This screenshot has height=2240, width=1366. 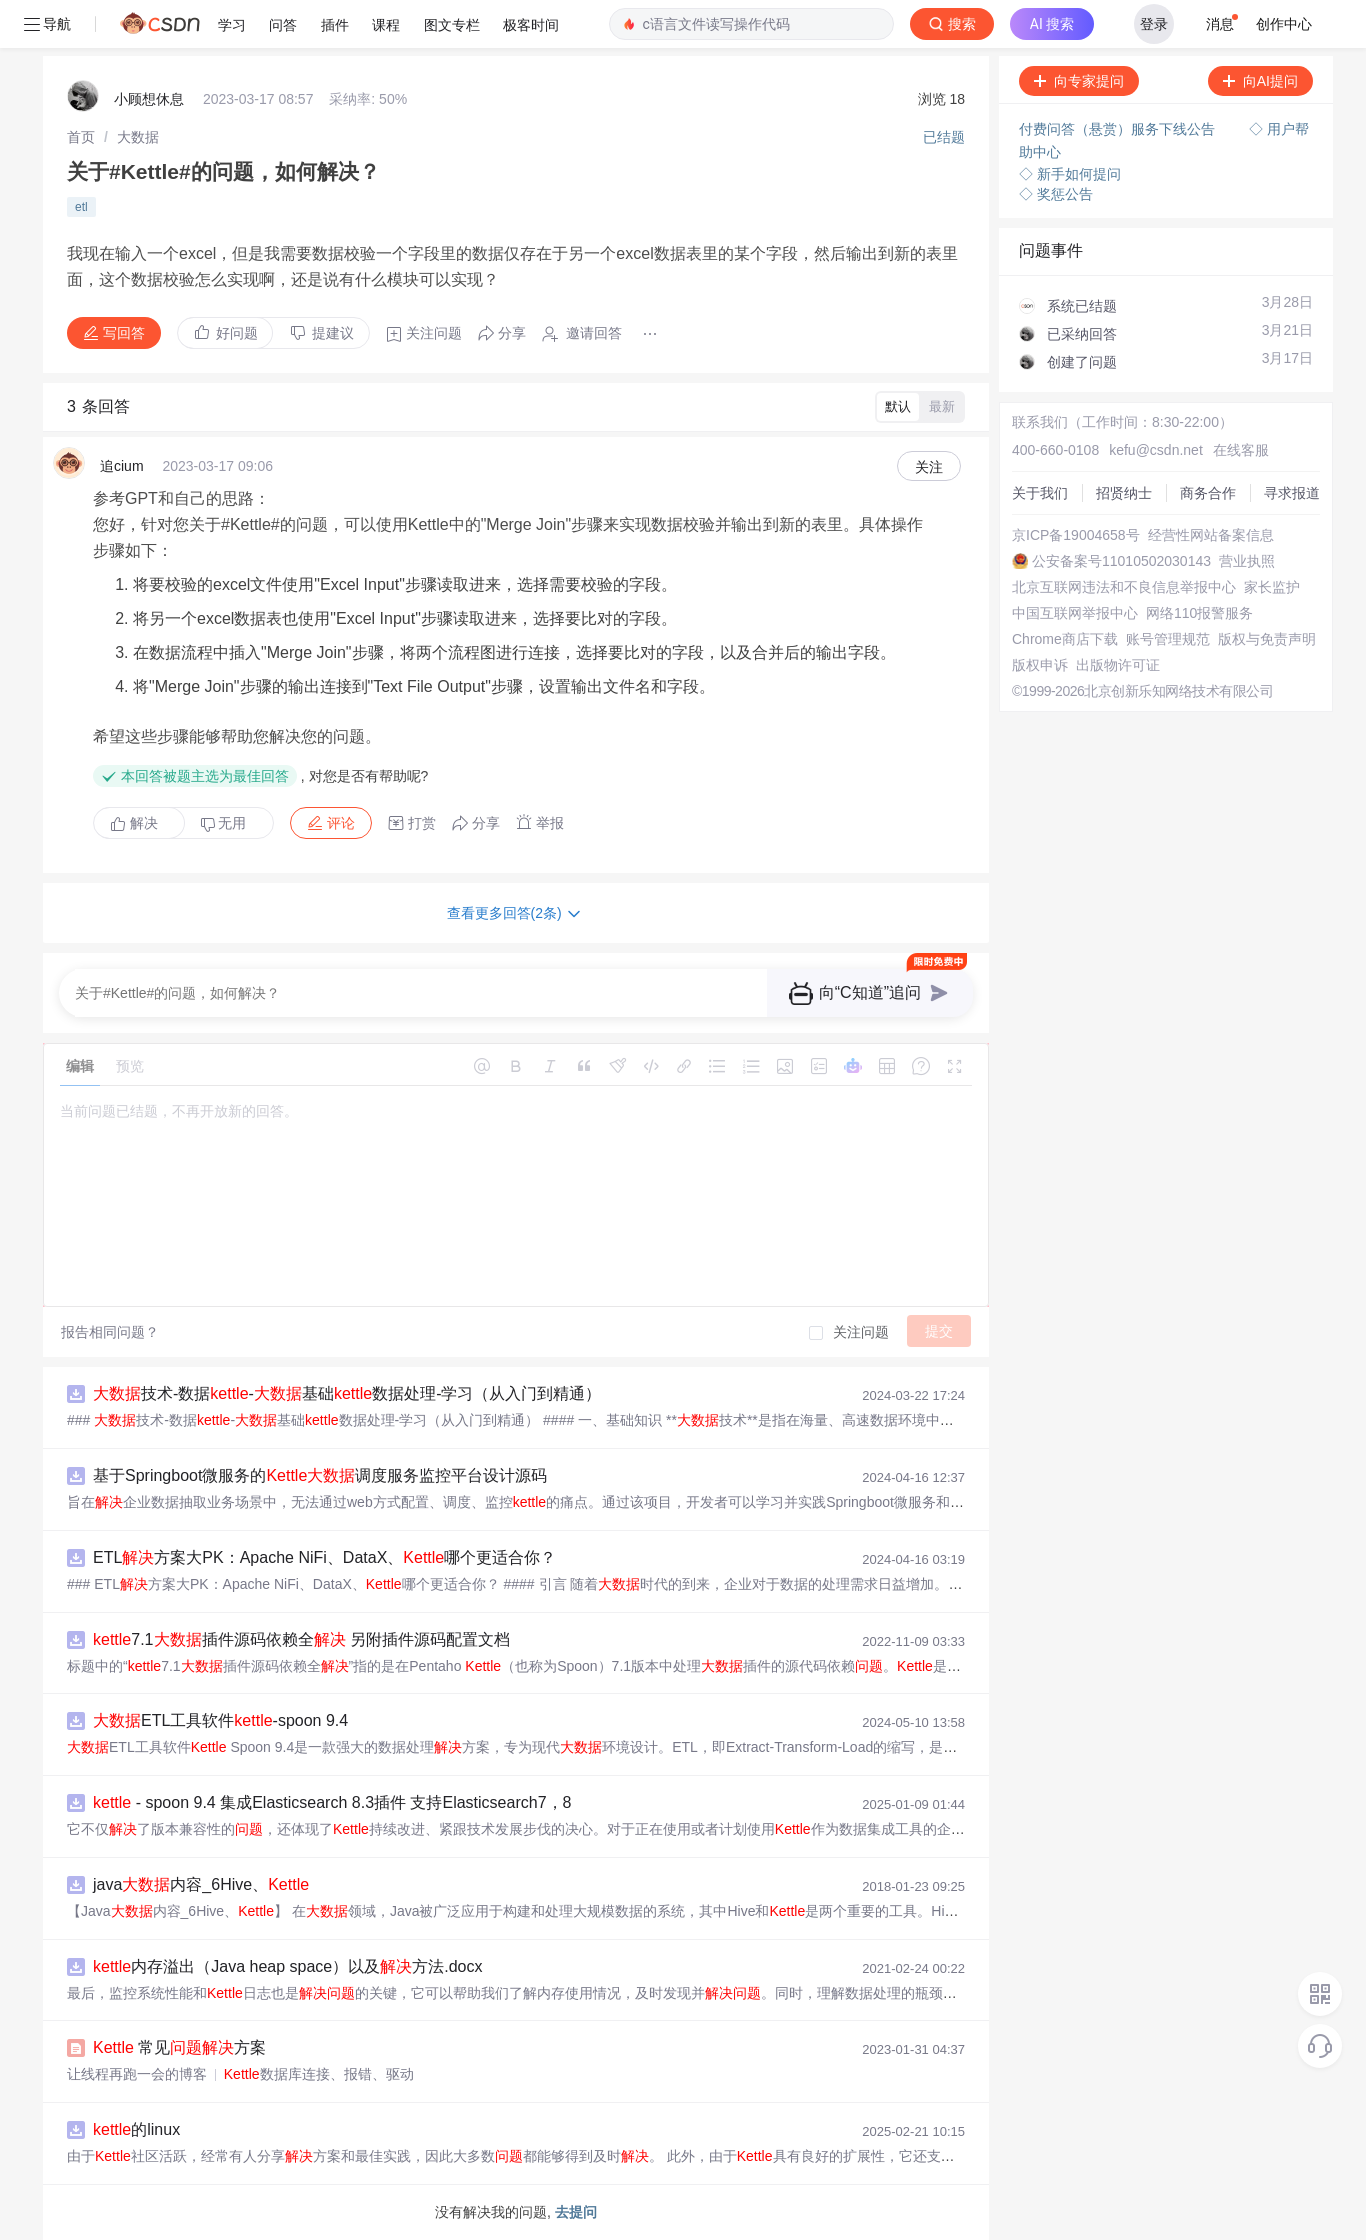 What do you see at coordinates (81, 137) in the screenshot?
I see `首页` at bounding box center [81, 137].